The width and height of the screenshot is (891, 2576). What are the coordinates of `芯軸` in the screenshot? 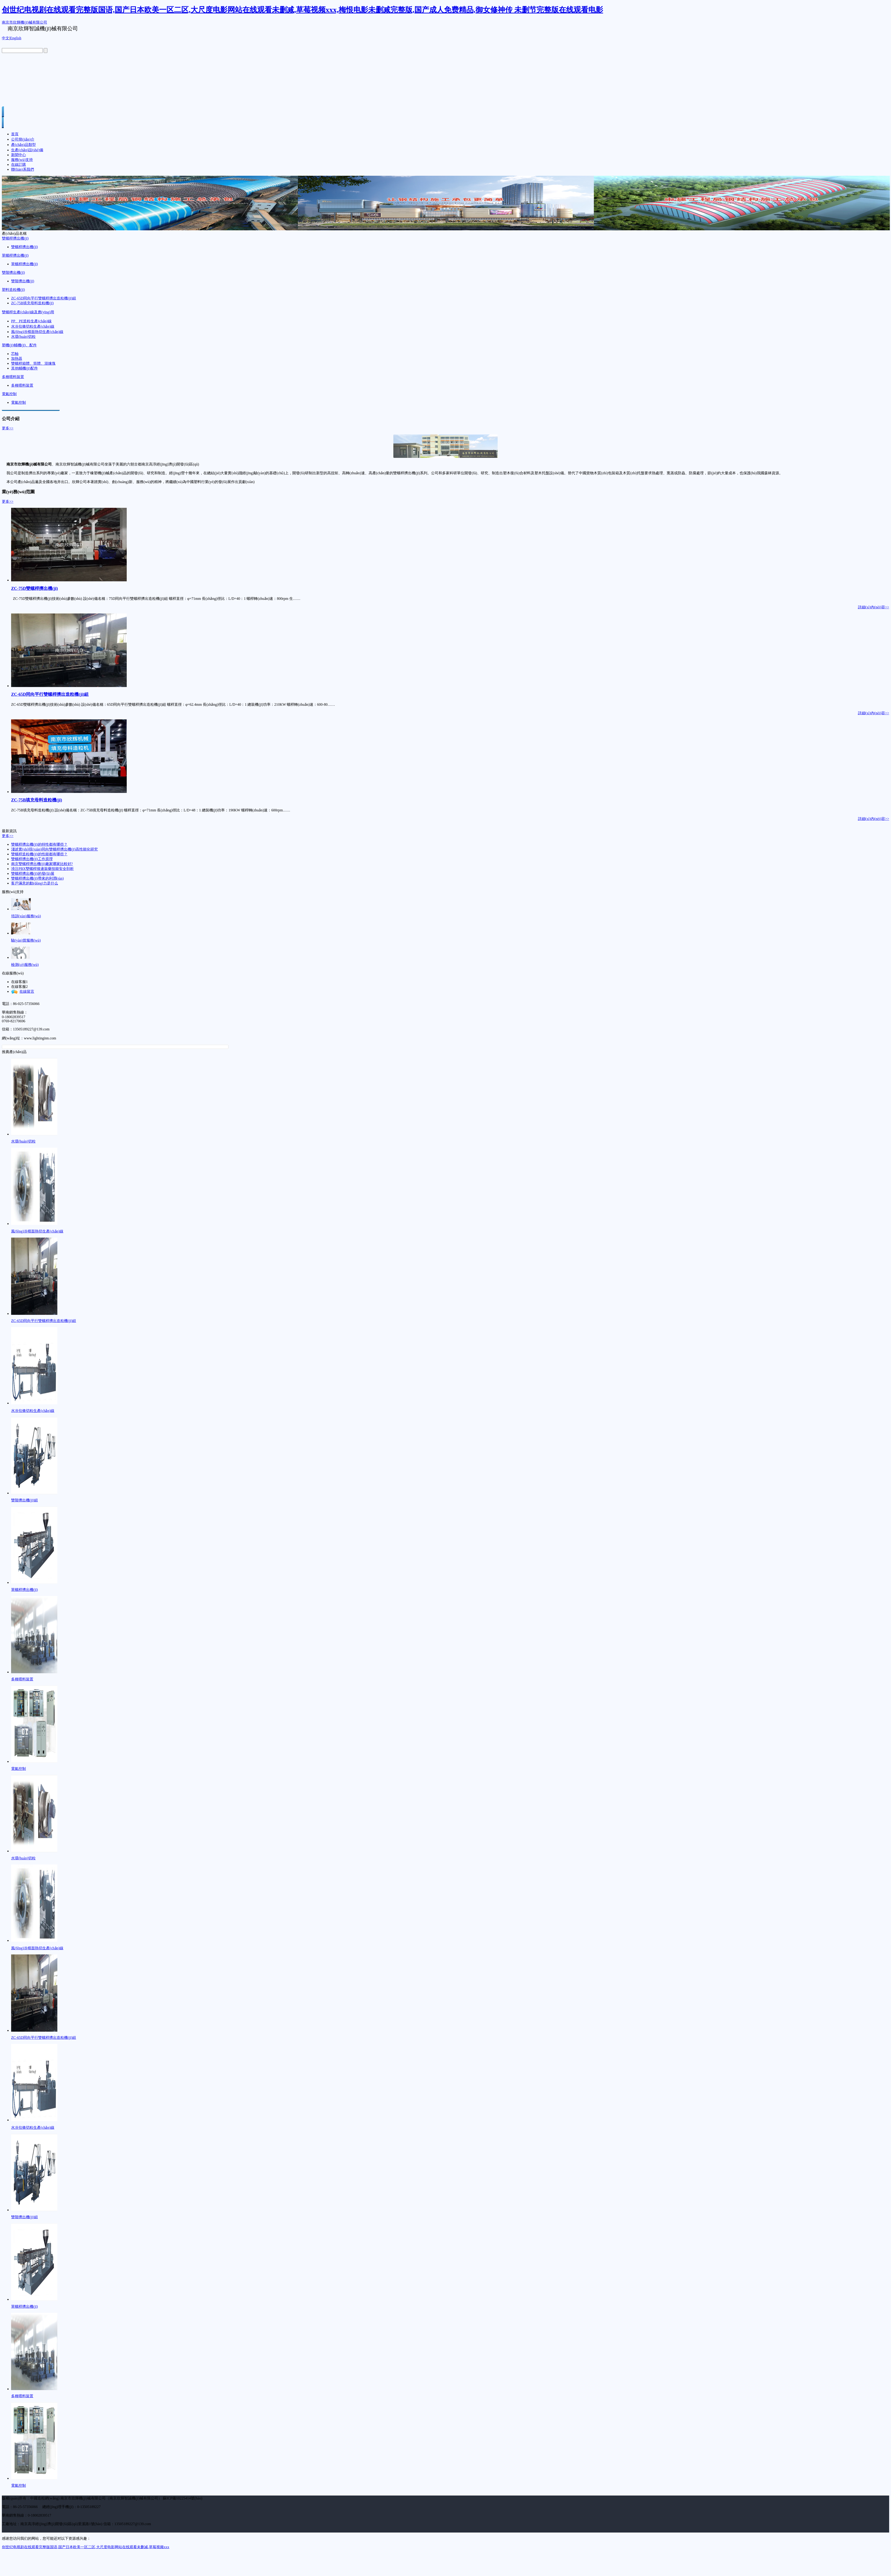 It's located at (14, 354).